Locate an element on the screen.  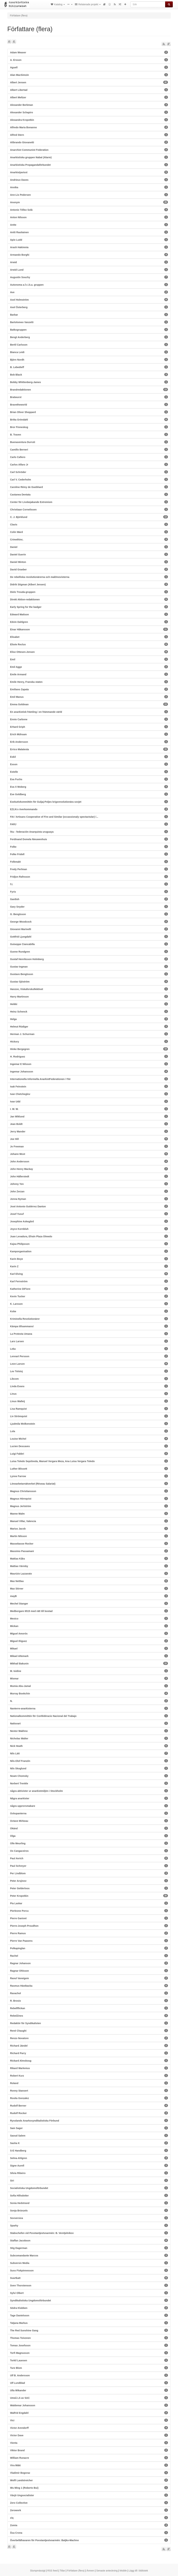
Slumpmässigt is located at coordinates (37, 2570).